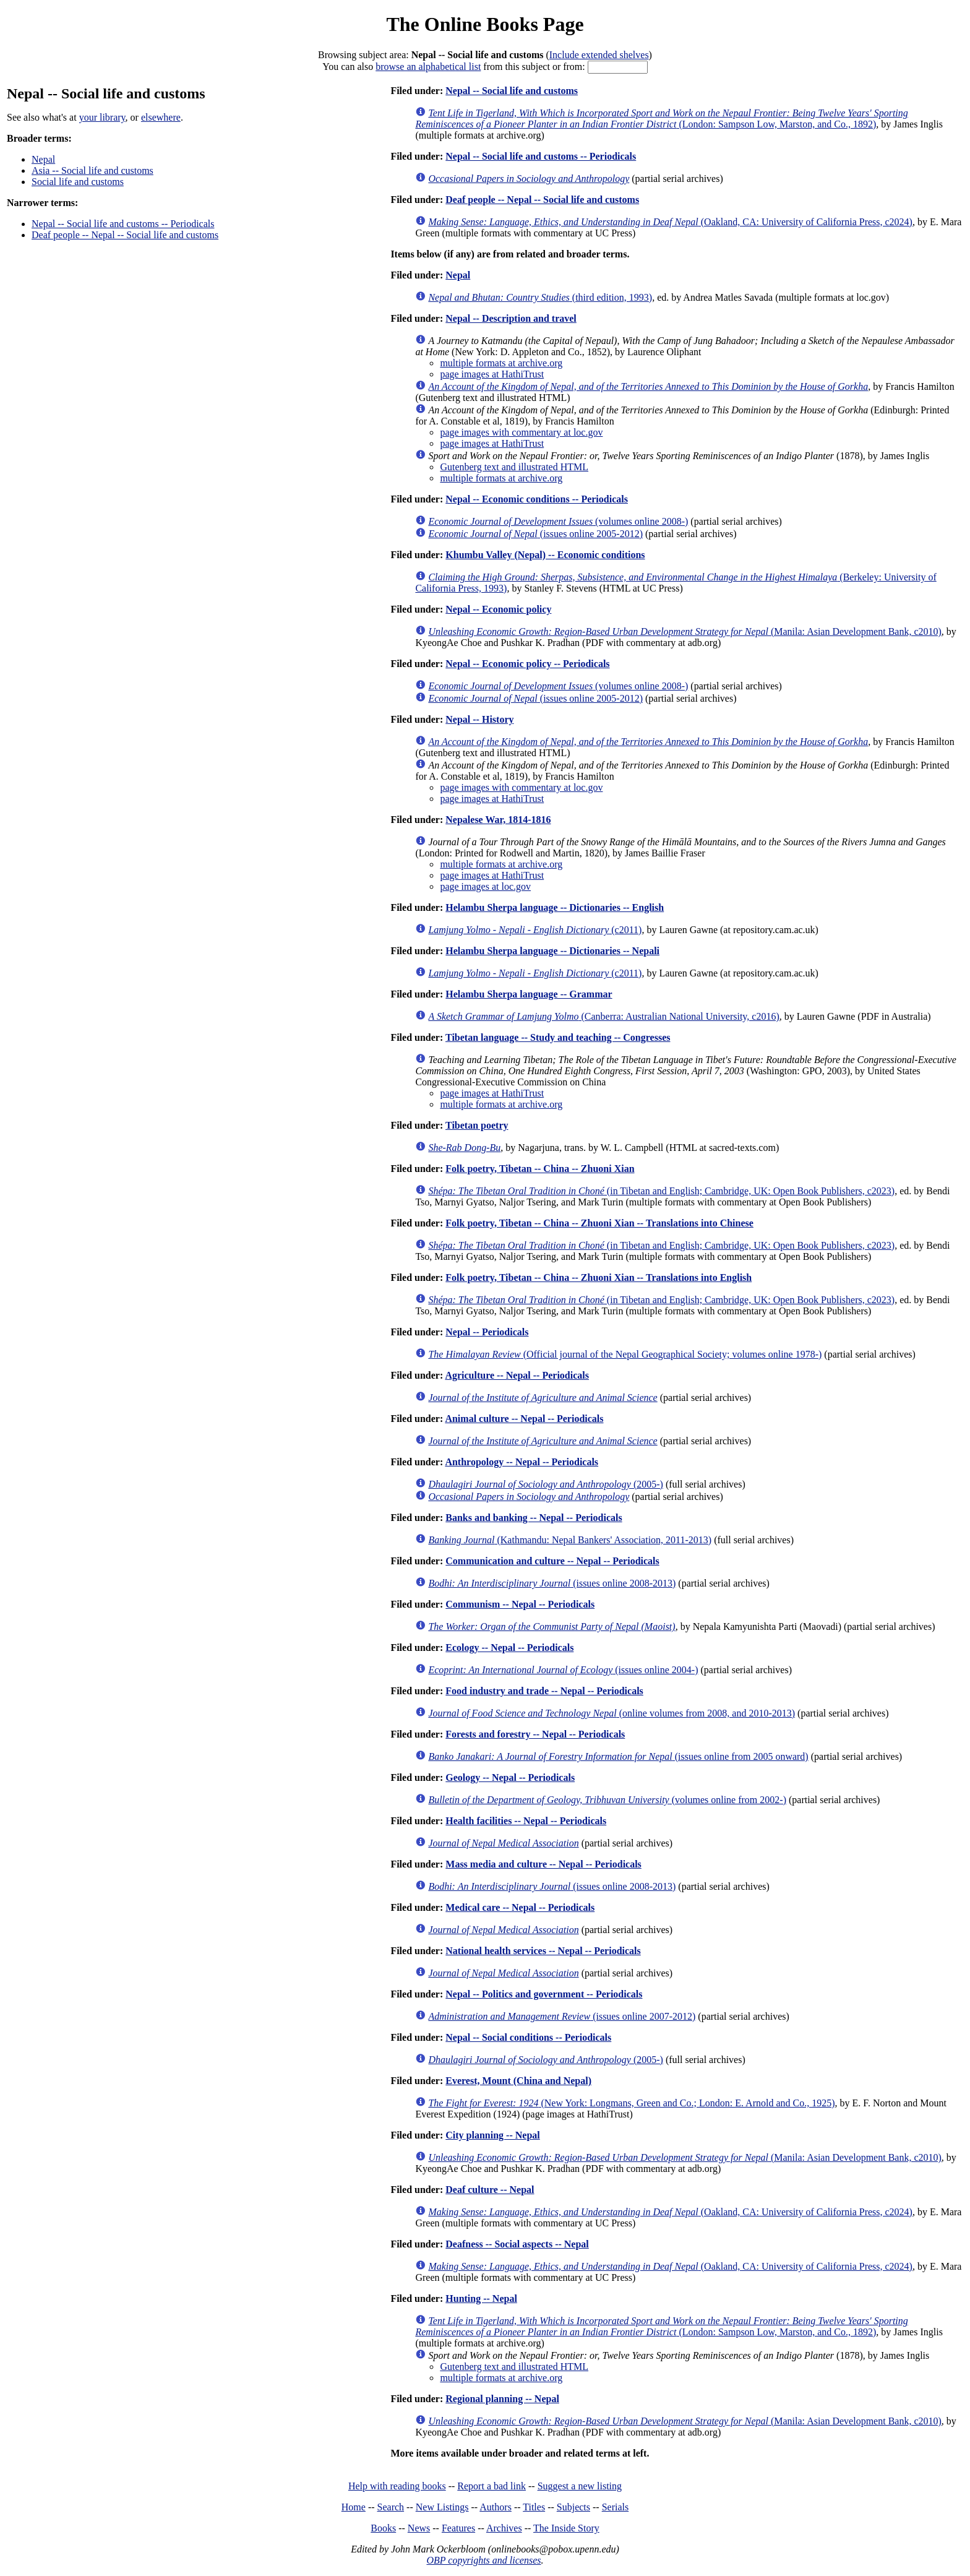  Describe the element at coordinates (580, 2486) in the screenshot. I see `Suggest a new listing` at that location.